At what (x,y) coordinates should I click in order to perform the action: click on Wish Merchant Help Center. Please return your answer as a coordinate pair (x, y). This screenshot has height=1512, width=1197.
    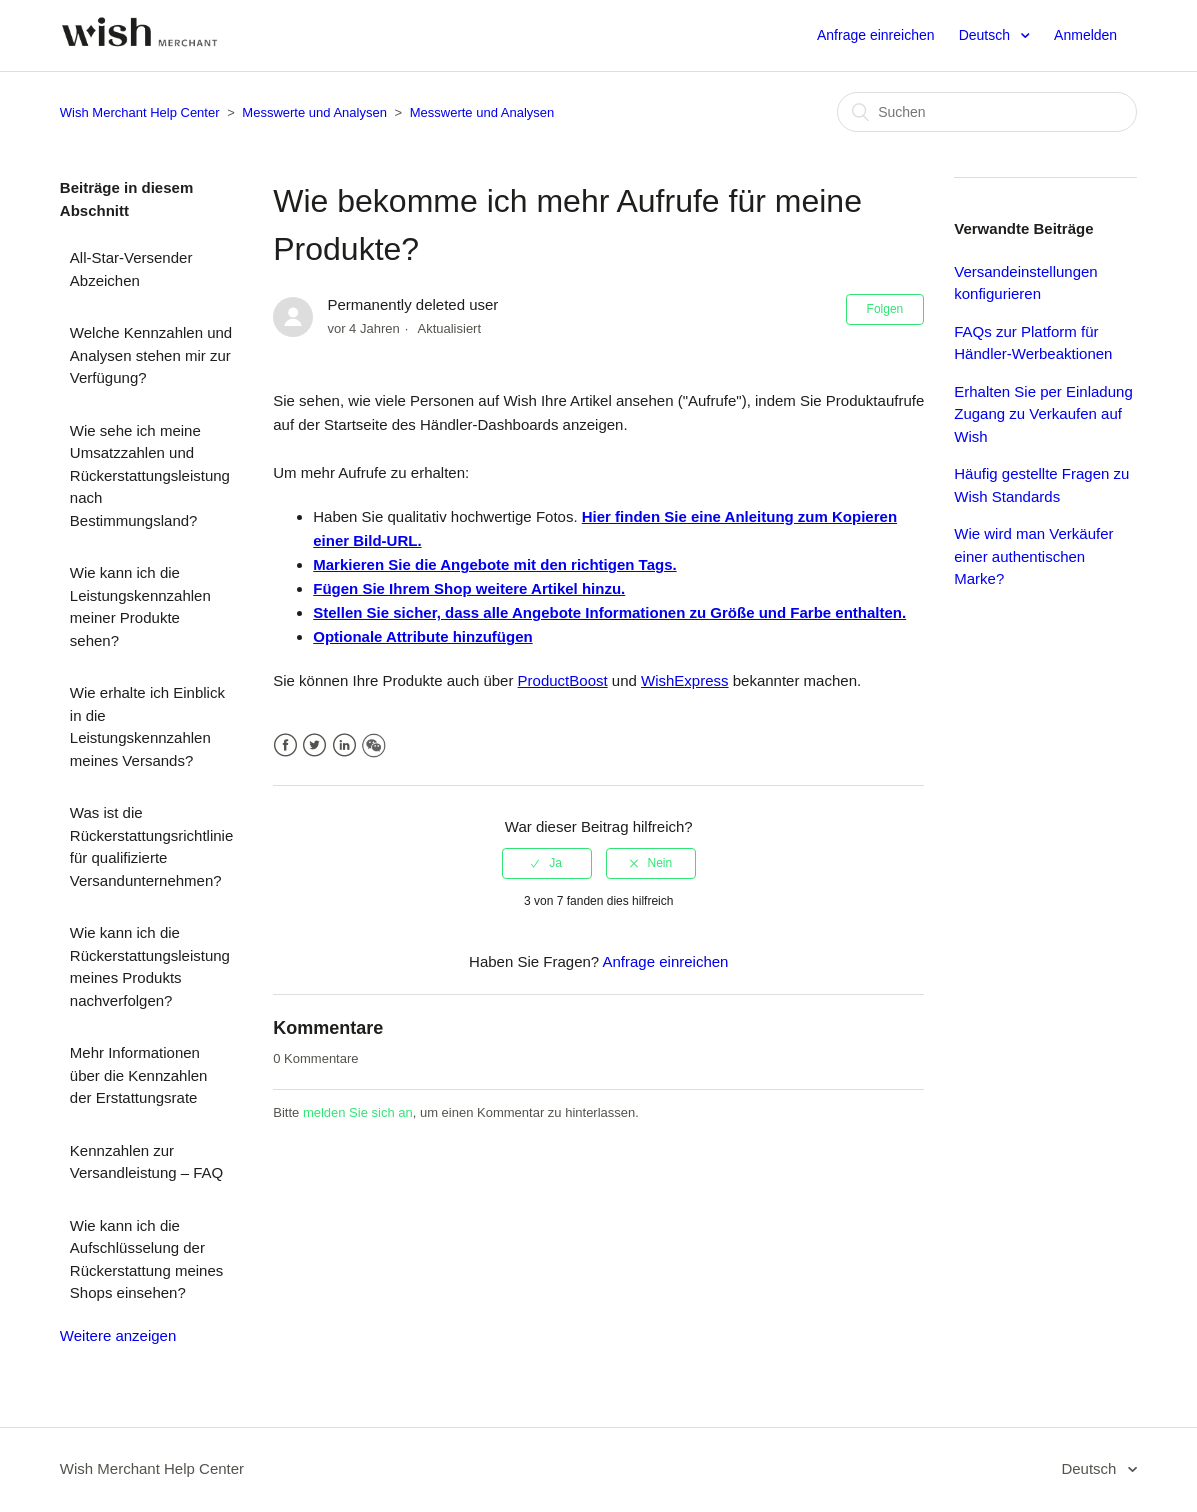
    Looking at the image, I should click on (140, 112).